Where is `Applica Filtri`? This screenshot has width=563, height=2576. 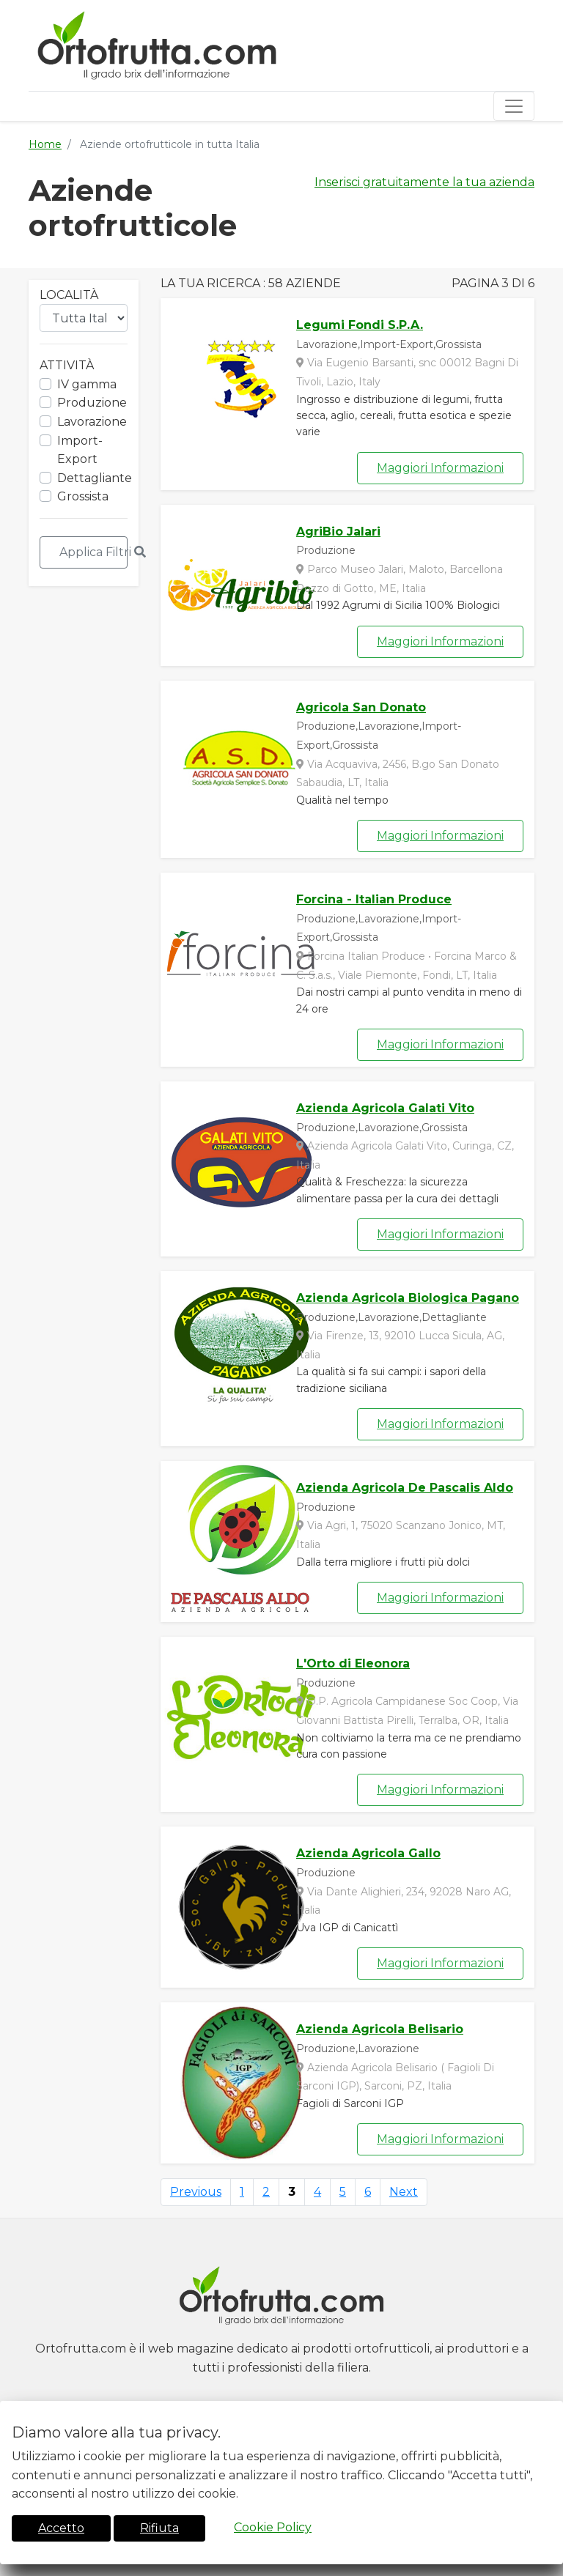
Applica Filtri is located at coordinates (93, 552).